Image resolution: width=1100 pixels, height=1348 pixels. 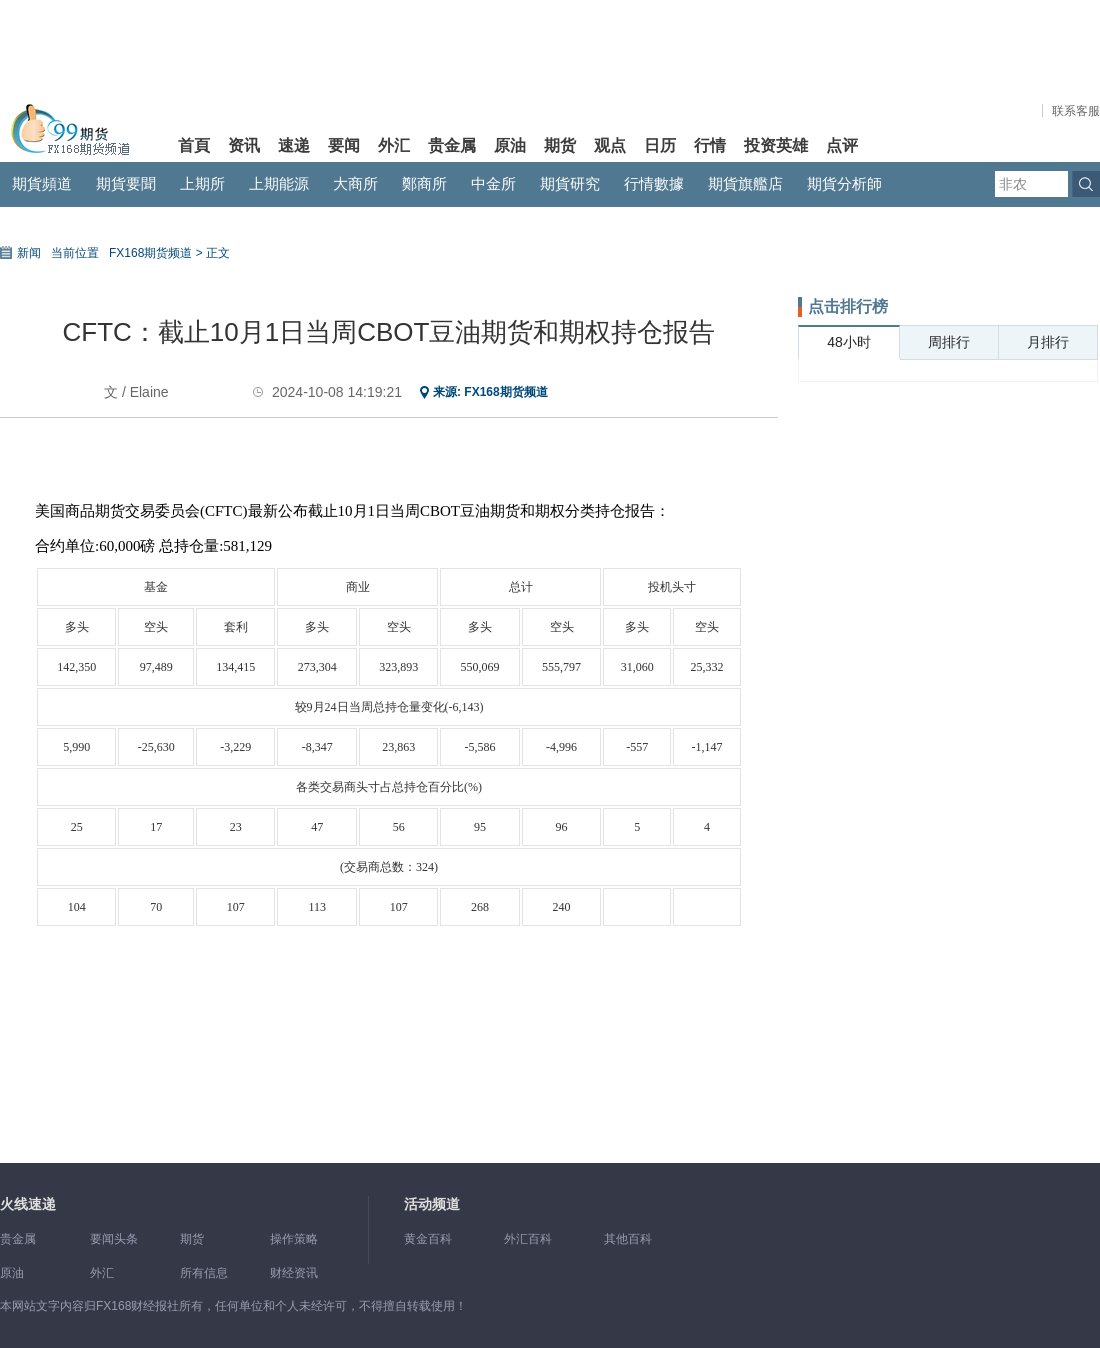 I want to click on 期貨旗艦店, so click(x=745, y=184).